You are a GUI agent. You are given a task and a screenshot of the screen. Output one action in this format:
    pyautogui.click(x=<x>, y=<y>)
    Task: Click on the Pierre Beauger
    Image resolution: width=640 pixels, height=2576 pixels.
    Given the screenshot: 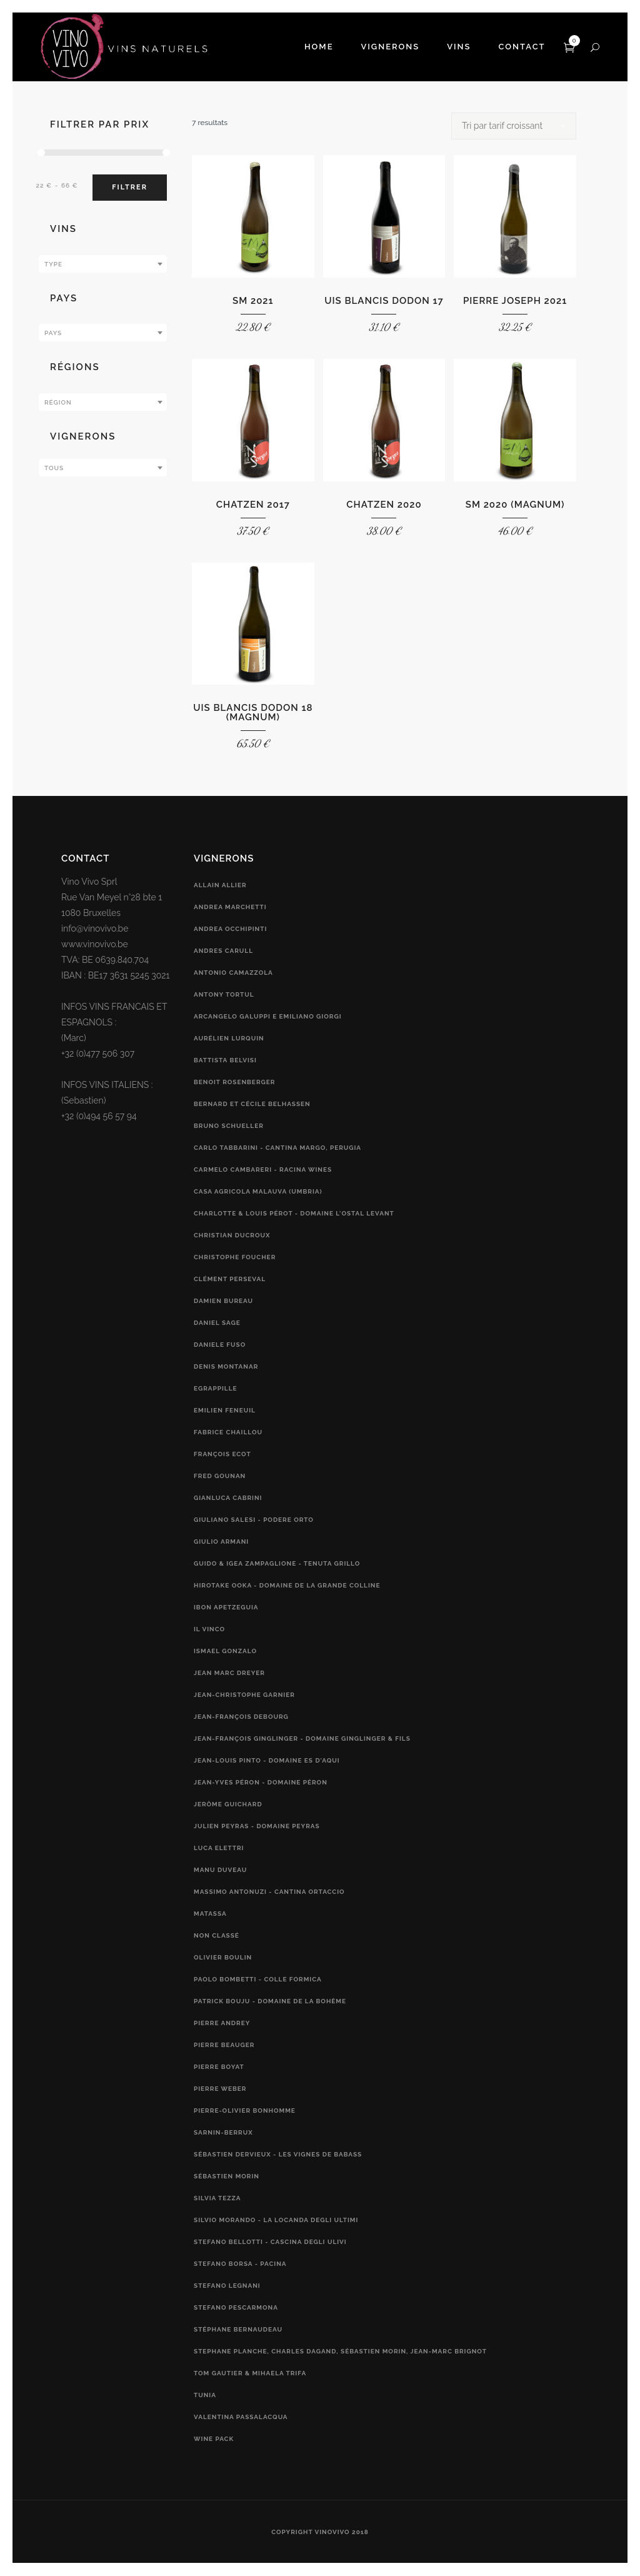 What is the action you would take?
    pyautogui.click(x=224, y=2044)
    